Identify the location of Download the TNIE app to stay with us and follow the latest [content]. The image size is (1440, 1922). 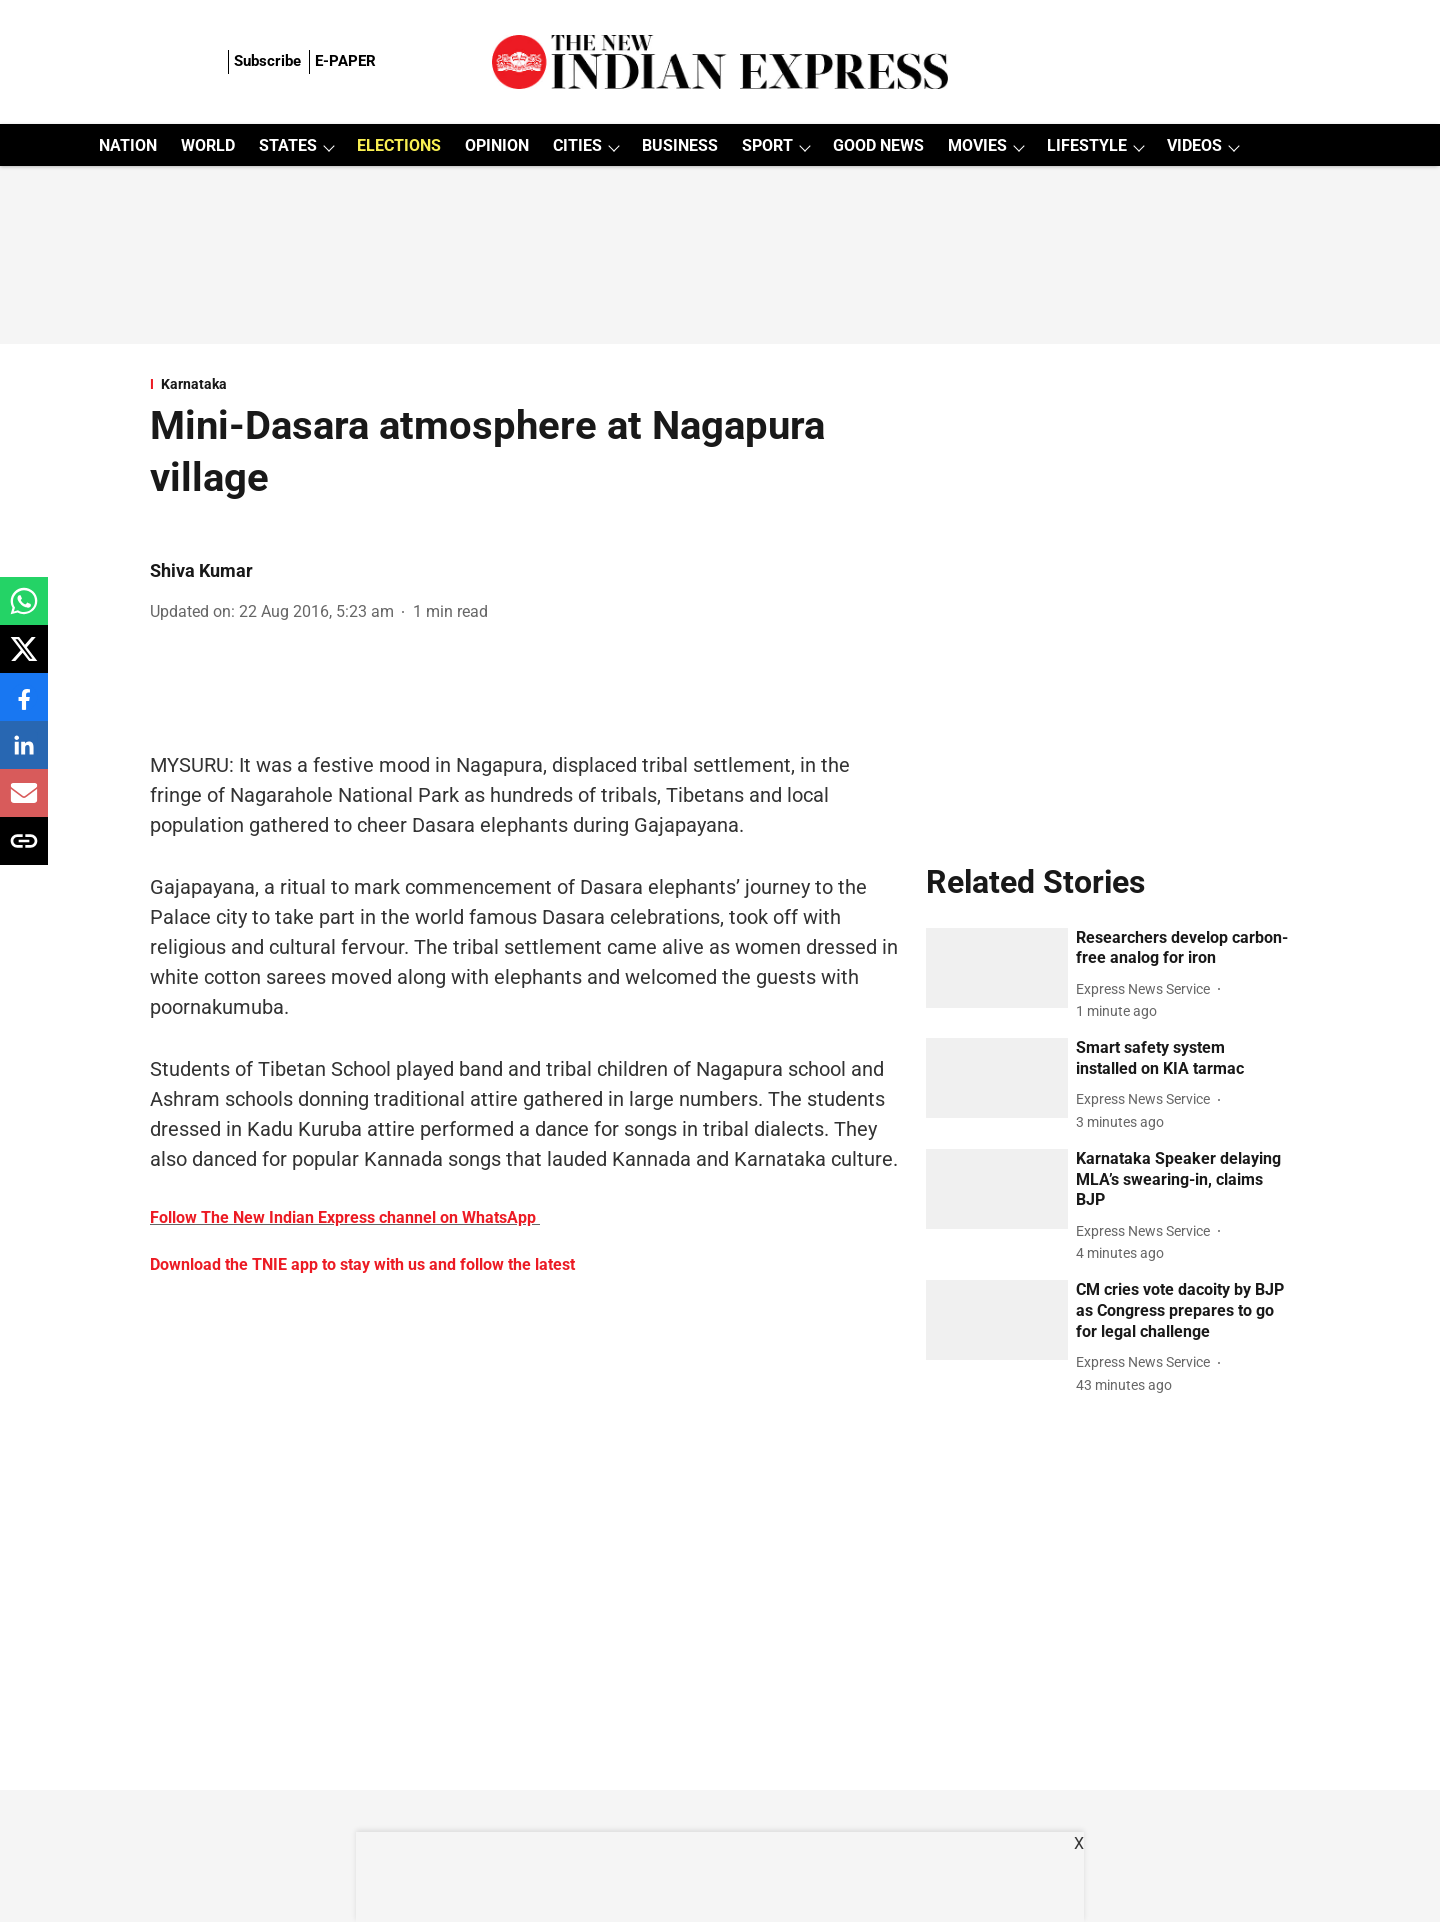
(362, 1264).